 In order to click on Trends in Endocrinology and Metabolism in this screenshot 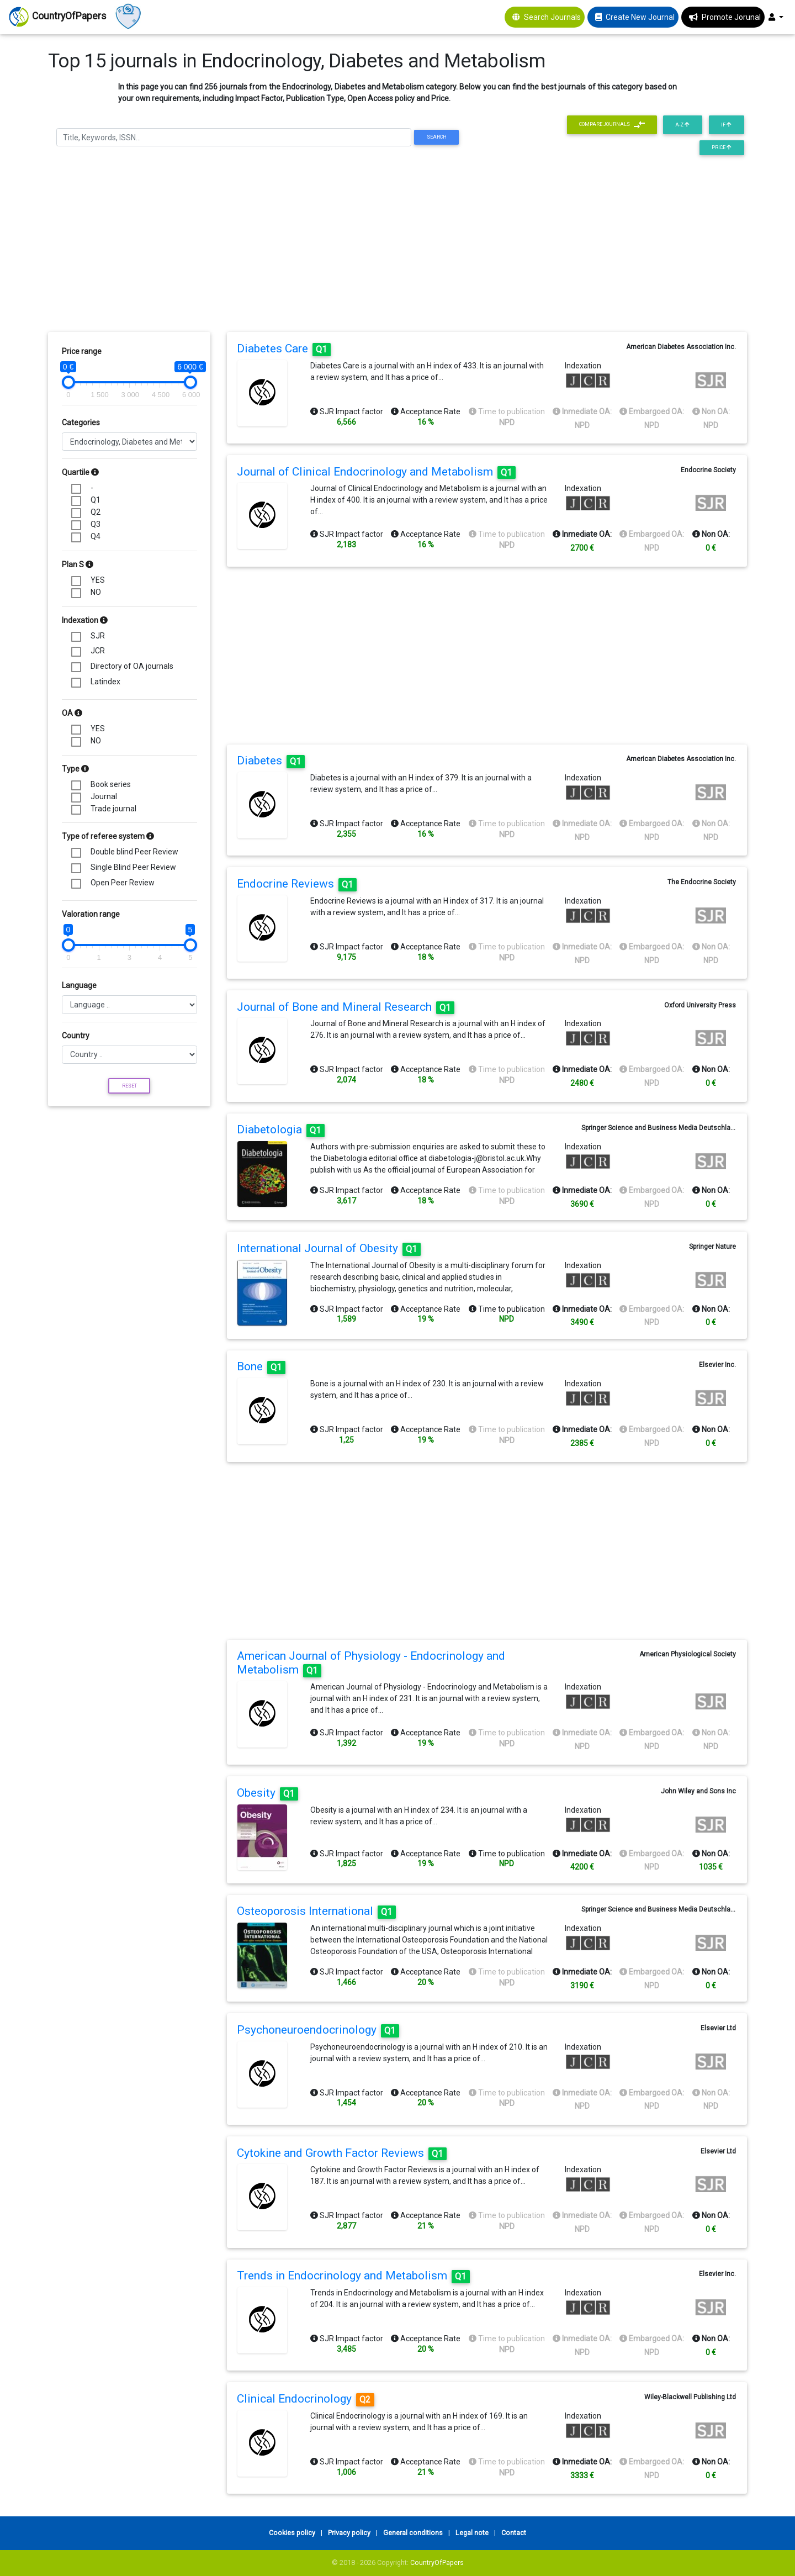, I will do `click(353, 2275)`.